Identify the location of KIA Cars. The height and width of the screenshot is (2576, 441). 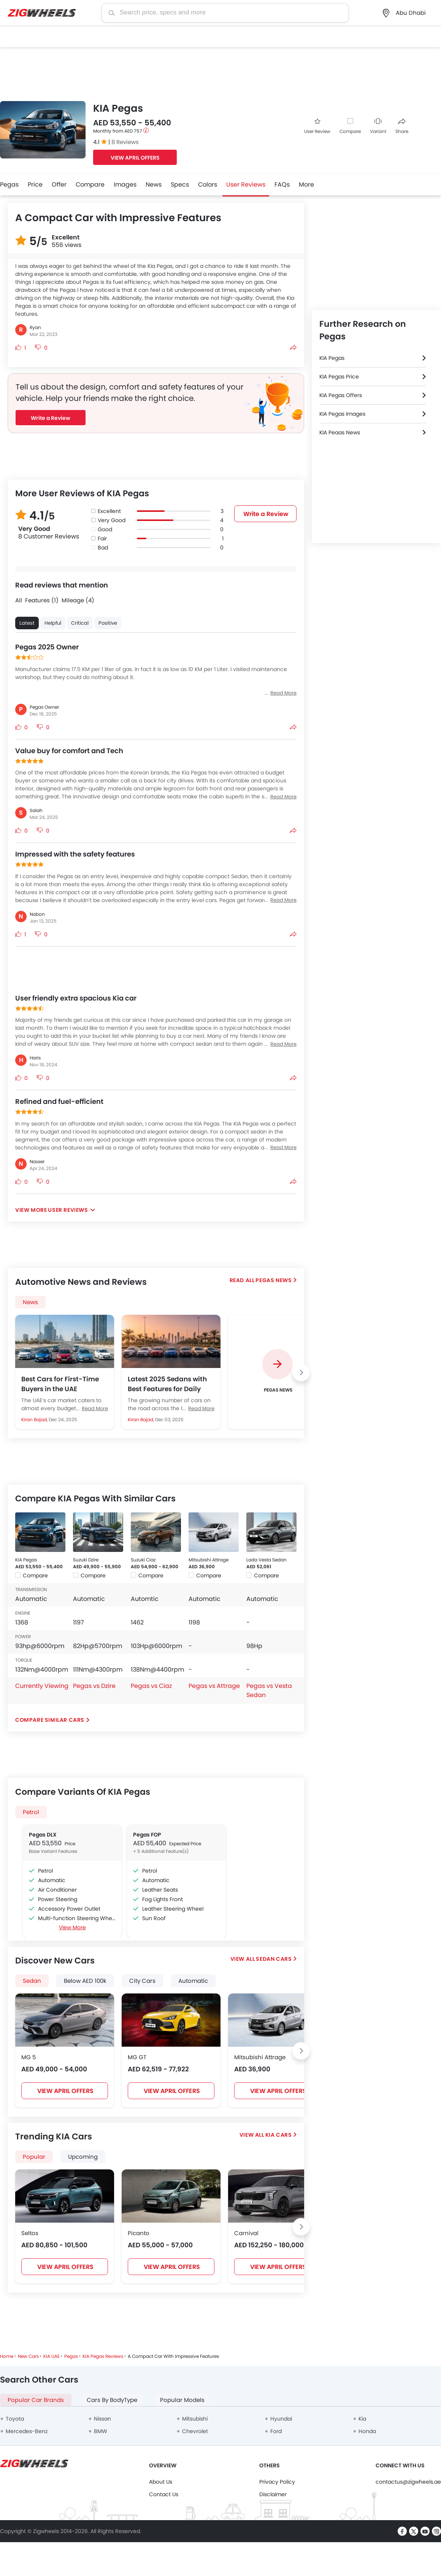
(278, 2135).